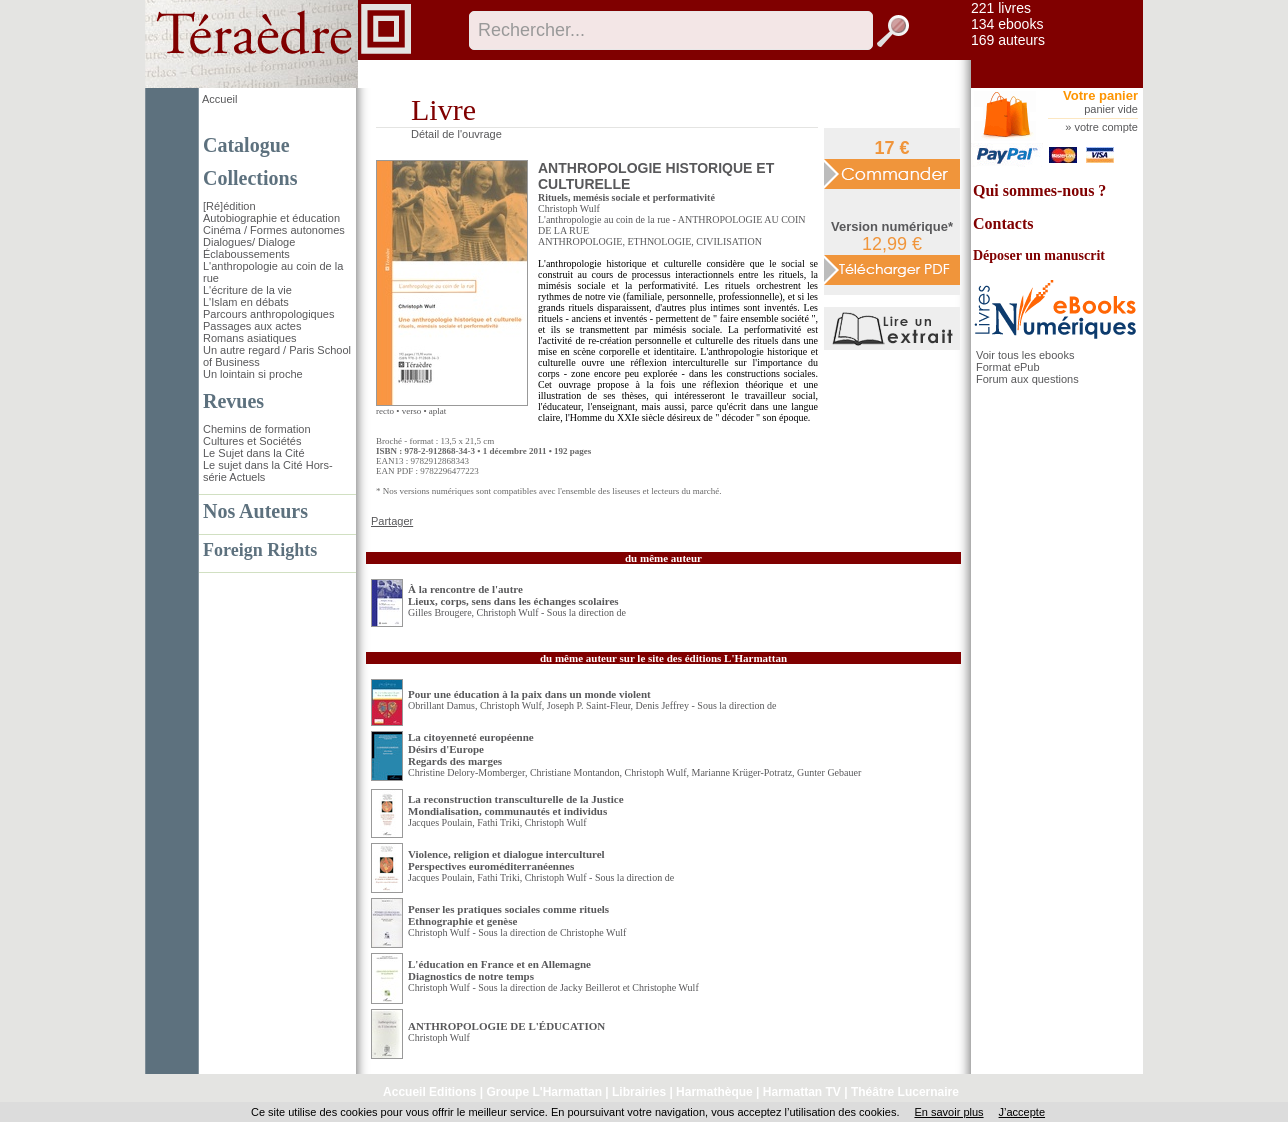 This screenshot has width=1288, height=1122. I want to click on Violence, religion et dialogue interculturel Perspectives euroméditerranéennes, so click(506, 860).